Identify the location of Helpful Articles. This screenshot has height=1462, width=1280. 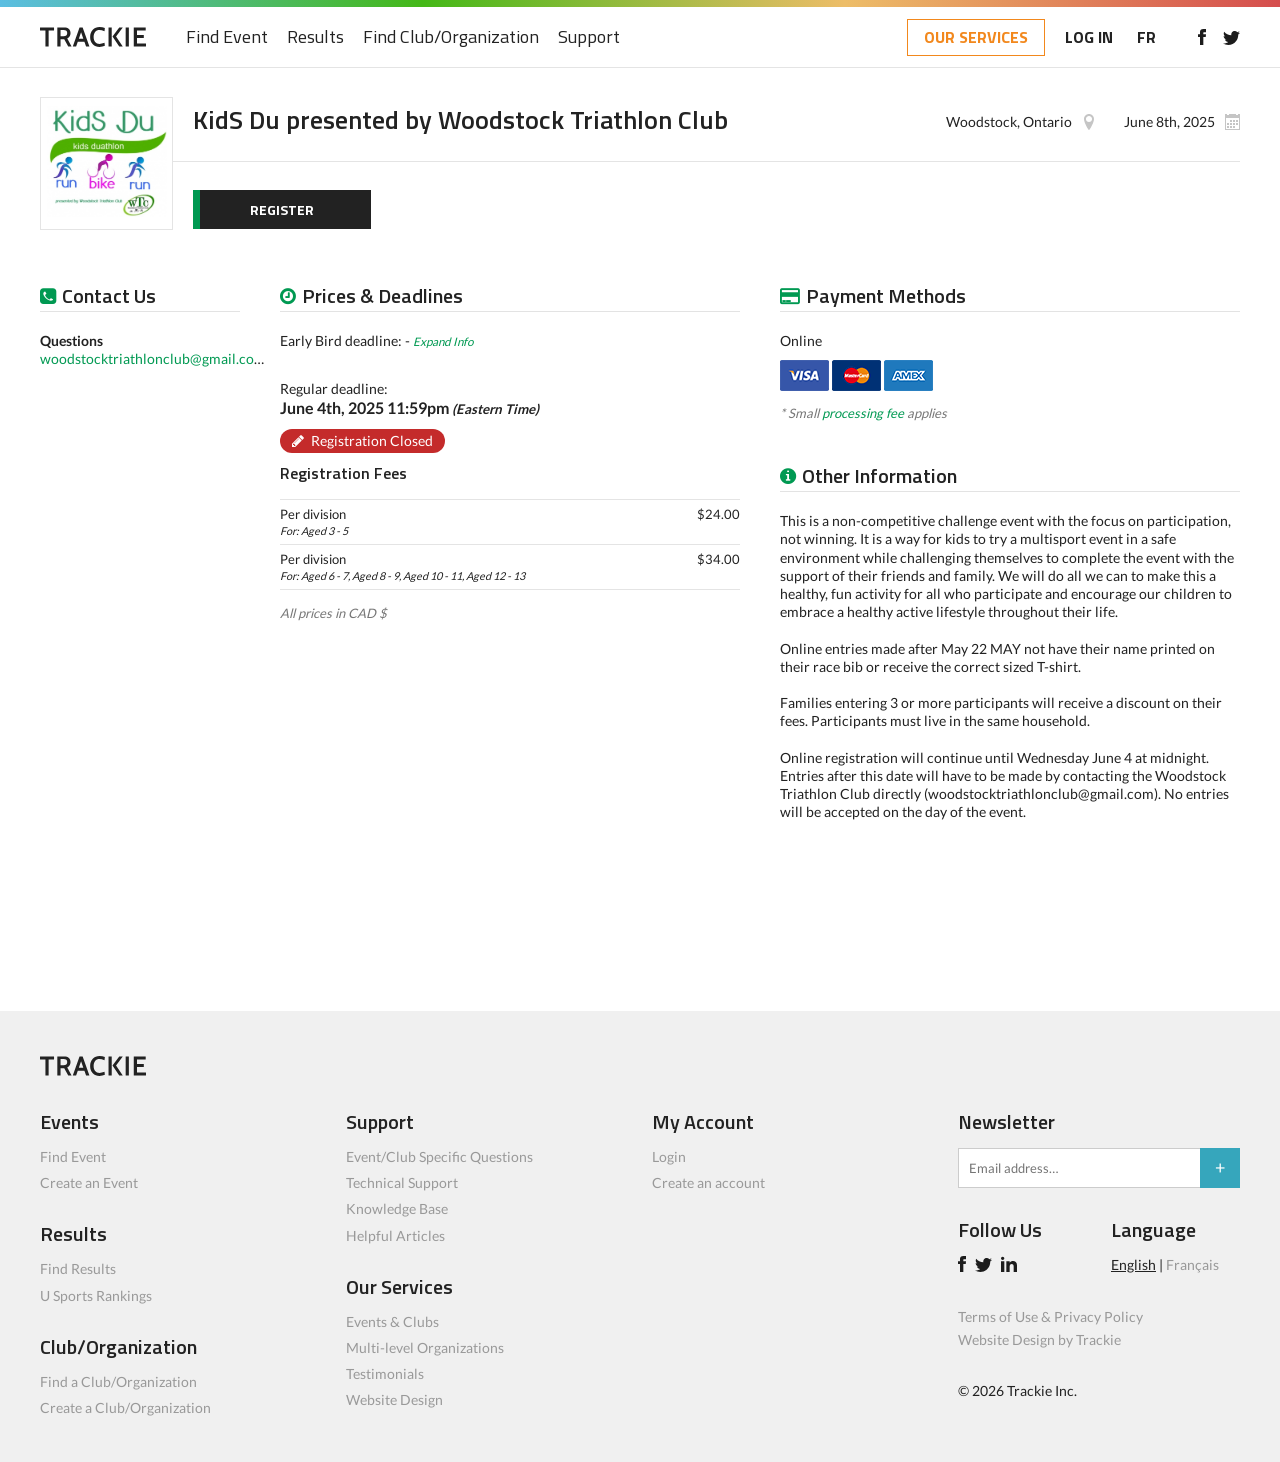
(395, 1235).